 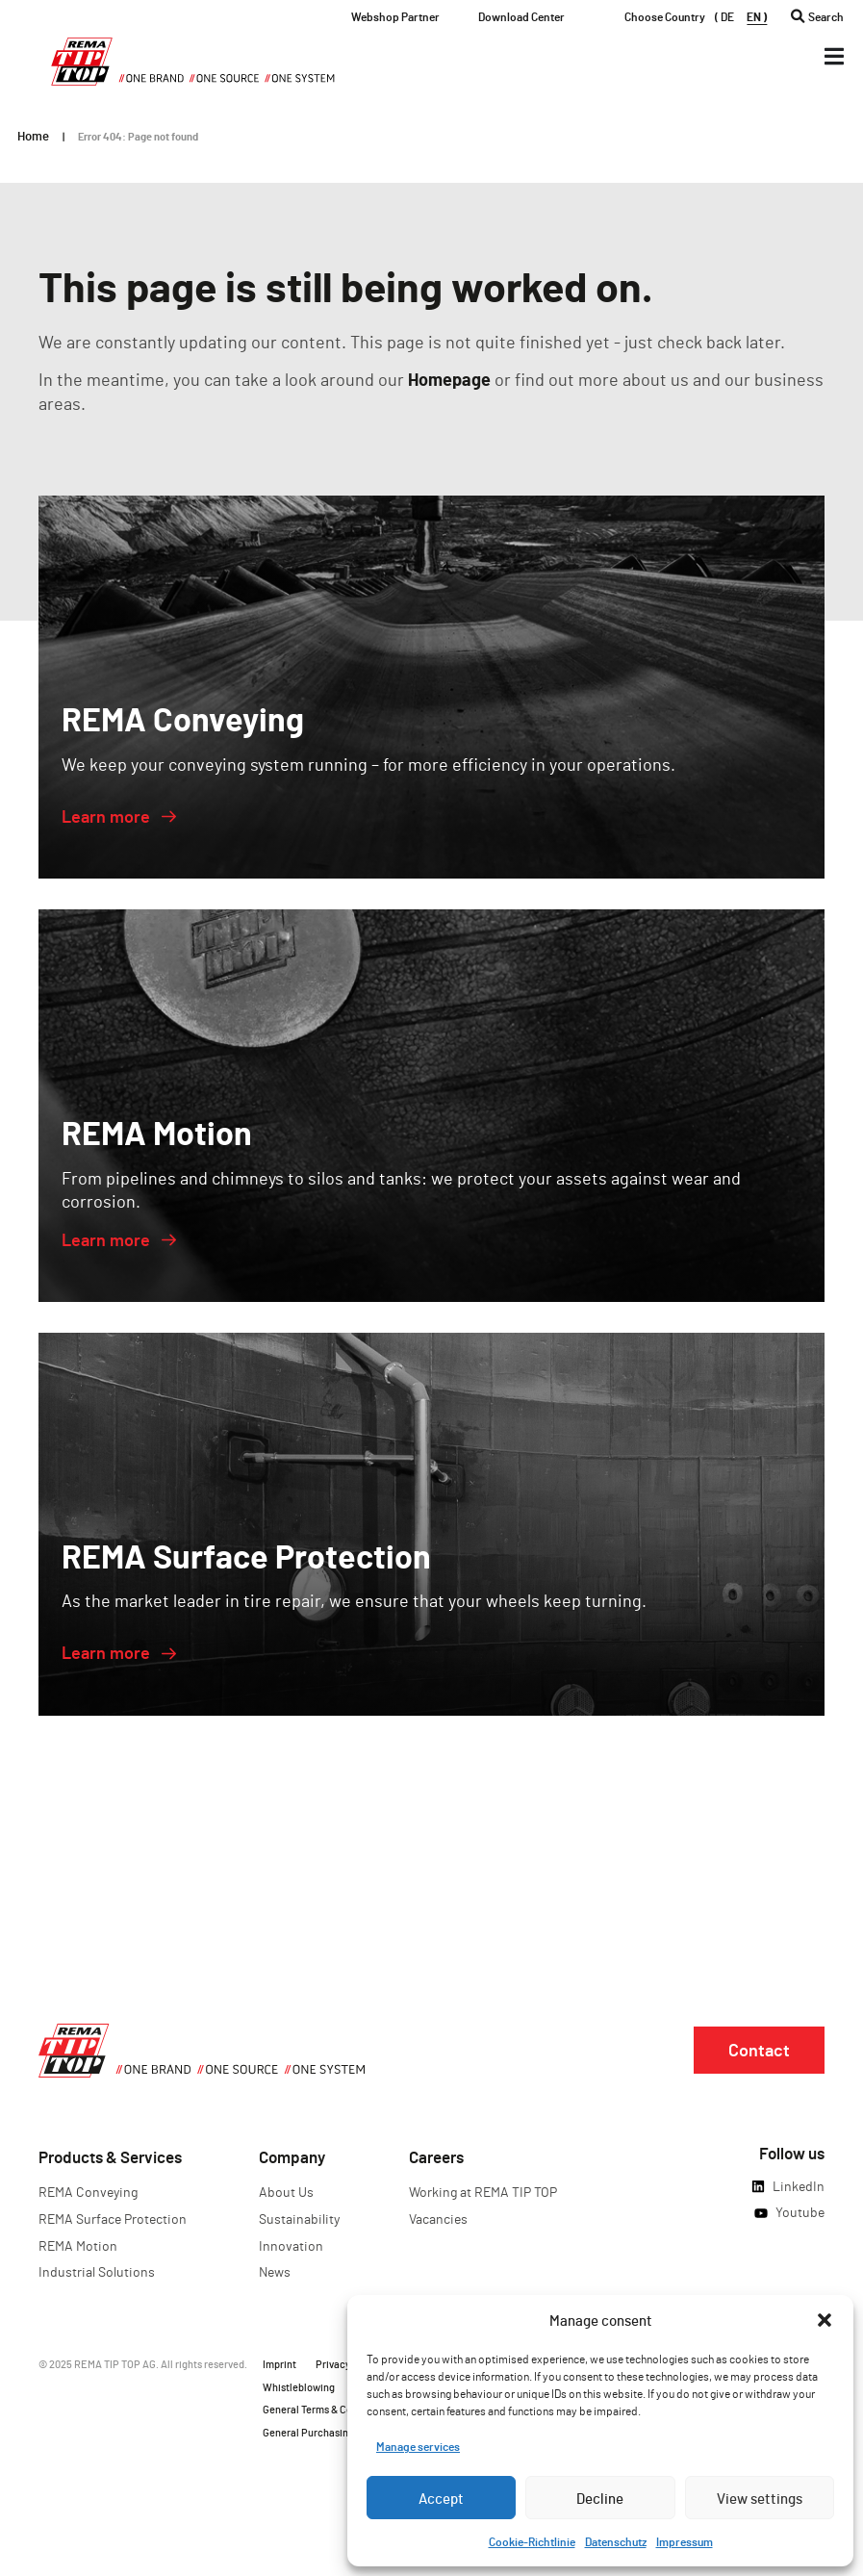 I want to click on REMA Conveying, so click(x=88, y=2191).